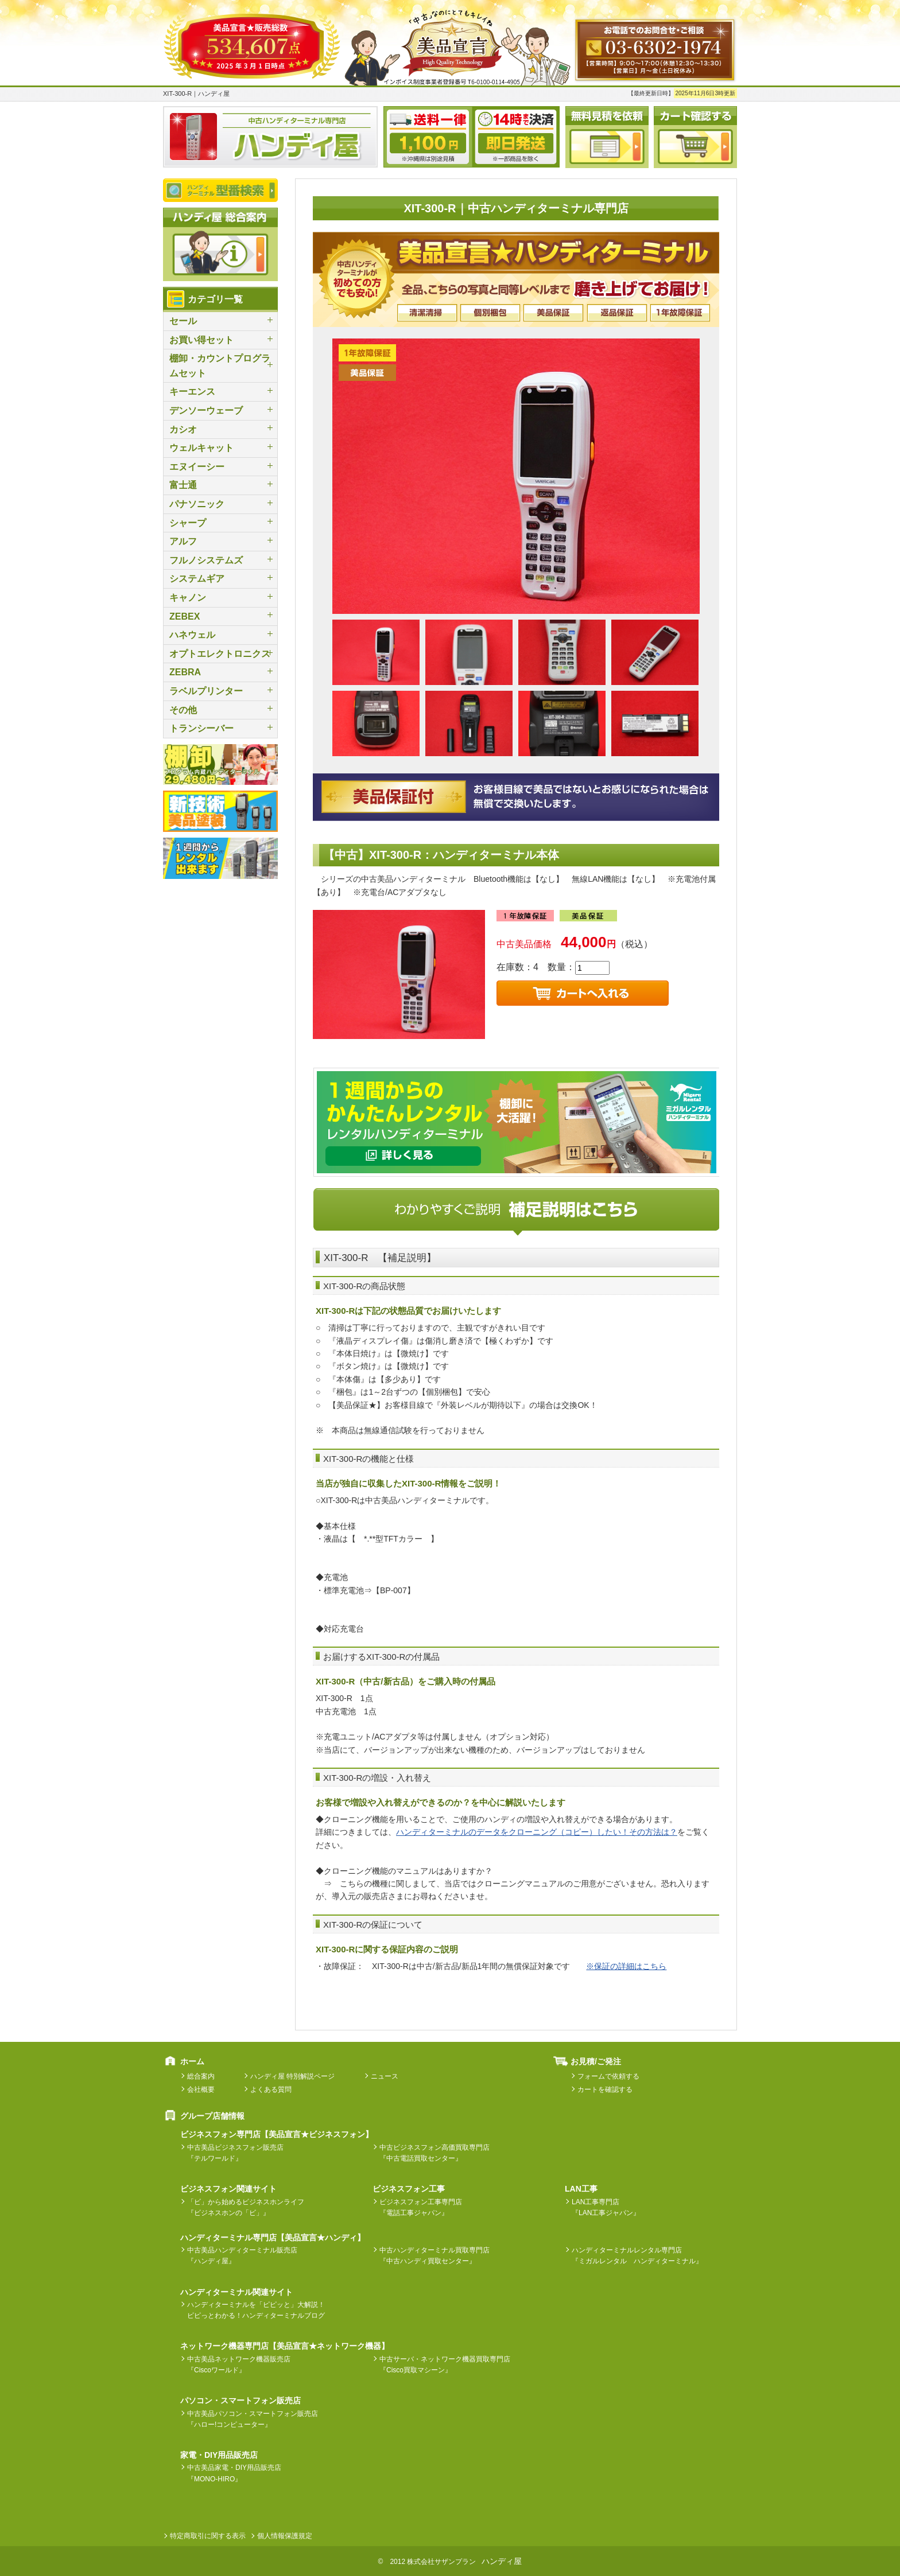 The height and width of the screenshot is (2576, 900). I want to click on ホーム, so click(192, 2061).